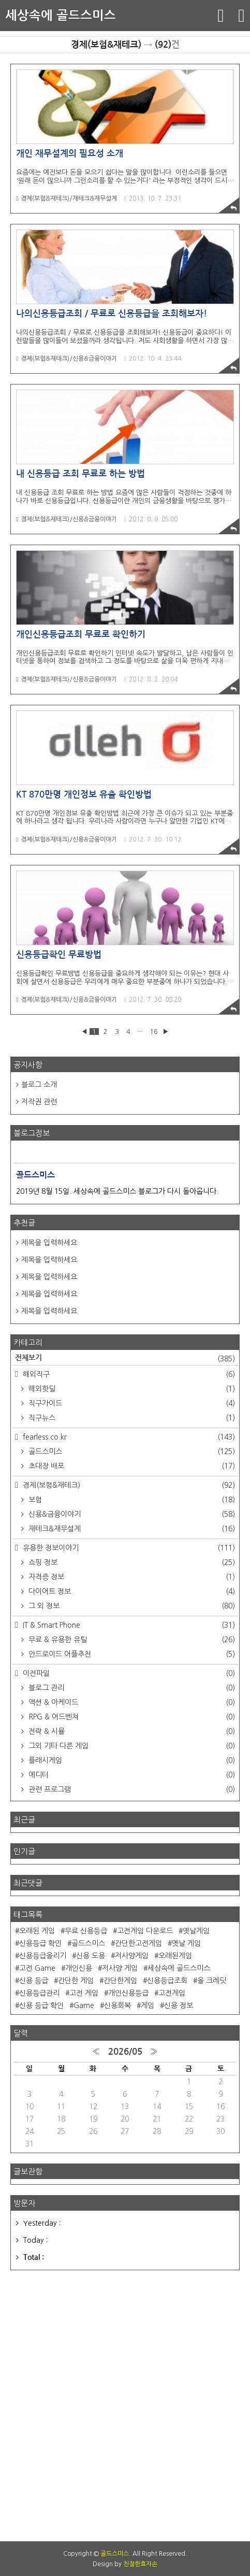 The image size is (250, 2576). What do you see at coordinates (130, 1577) in the screenshot?
I see `자격증 정보` at bounding box center [130, 1577].